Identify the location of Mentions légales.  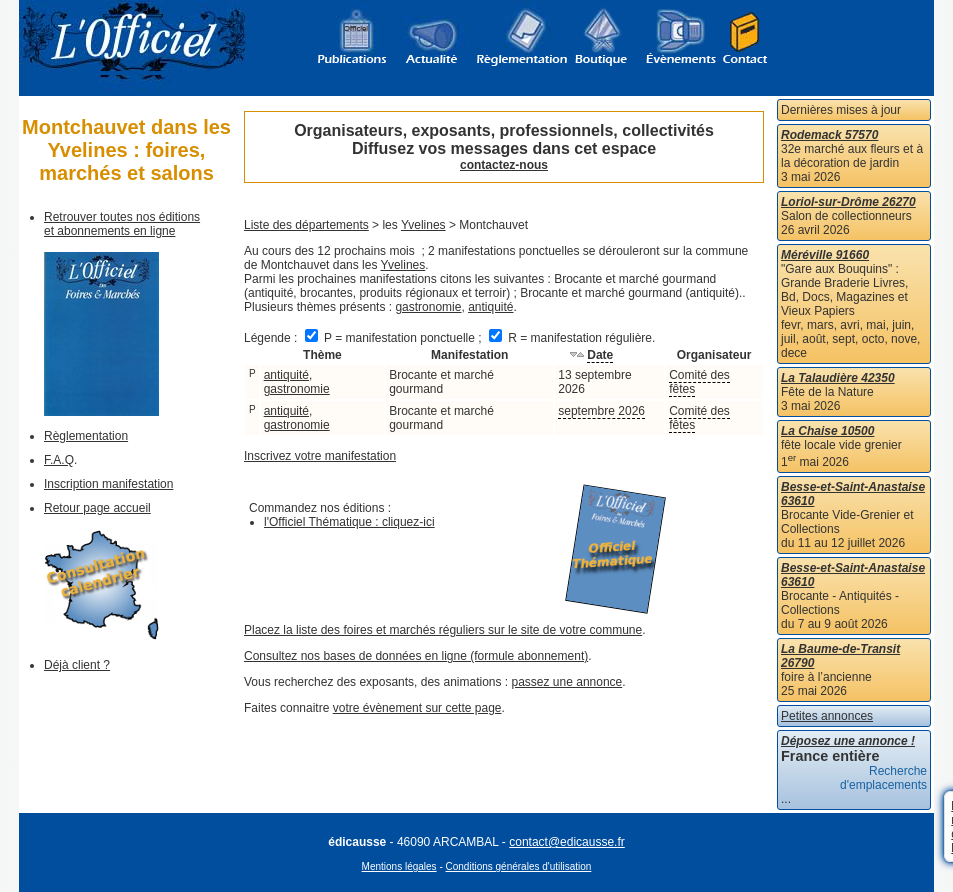
(399, 866).